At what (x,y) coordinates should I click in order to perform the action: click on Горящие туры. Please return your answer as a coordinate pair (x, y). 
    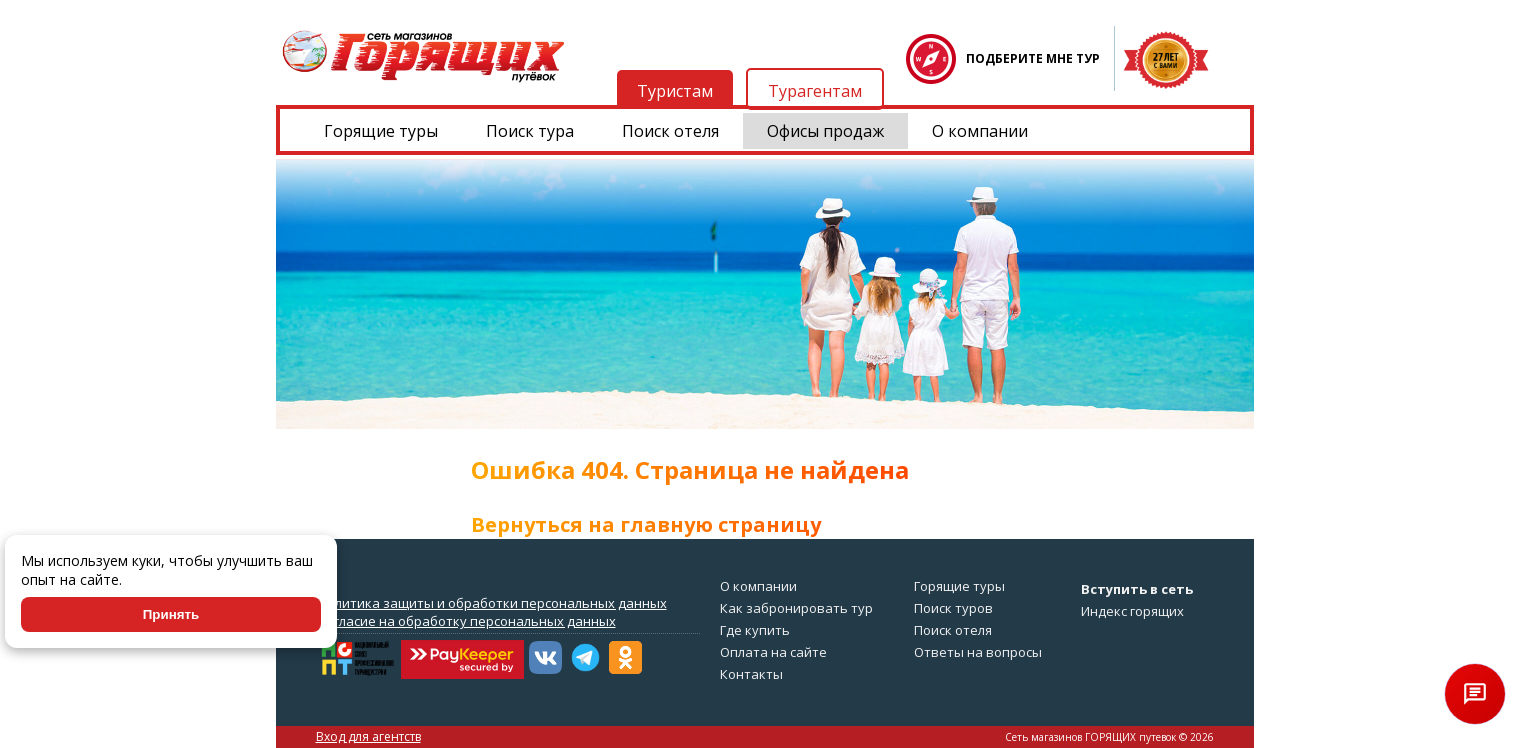
    Looking at the image, I should click on (381, 131).